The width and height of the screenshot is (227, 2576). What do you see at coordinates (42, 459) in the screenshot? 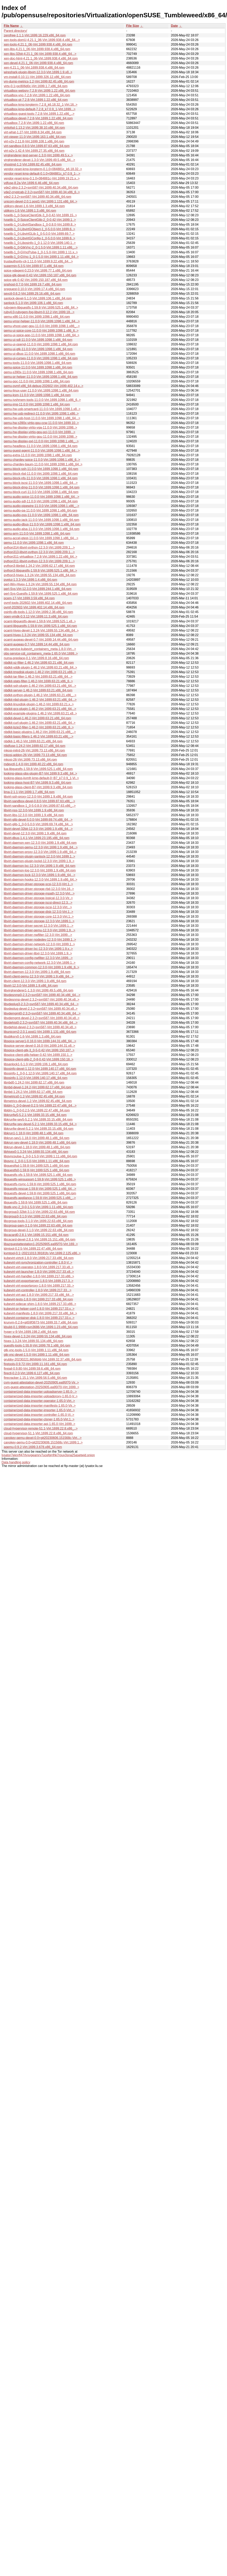
I see `qemu-chardev-spice-11.0.0-Virt.1699.1098.1.x86_6..>` at bounding box center [42, 459].